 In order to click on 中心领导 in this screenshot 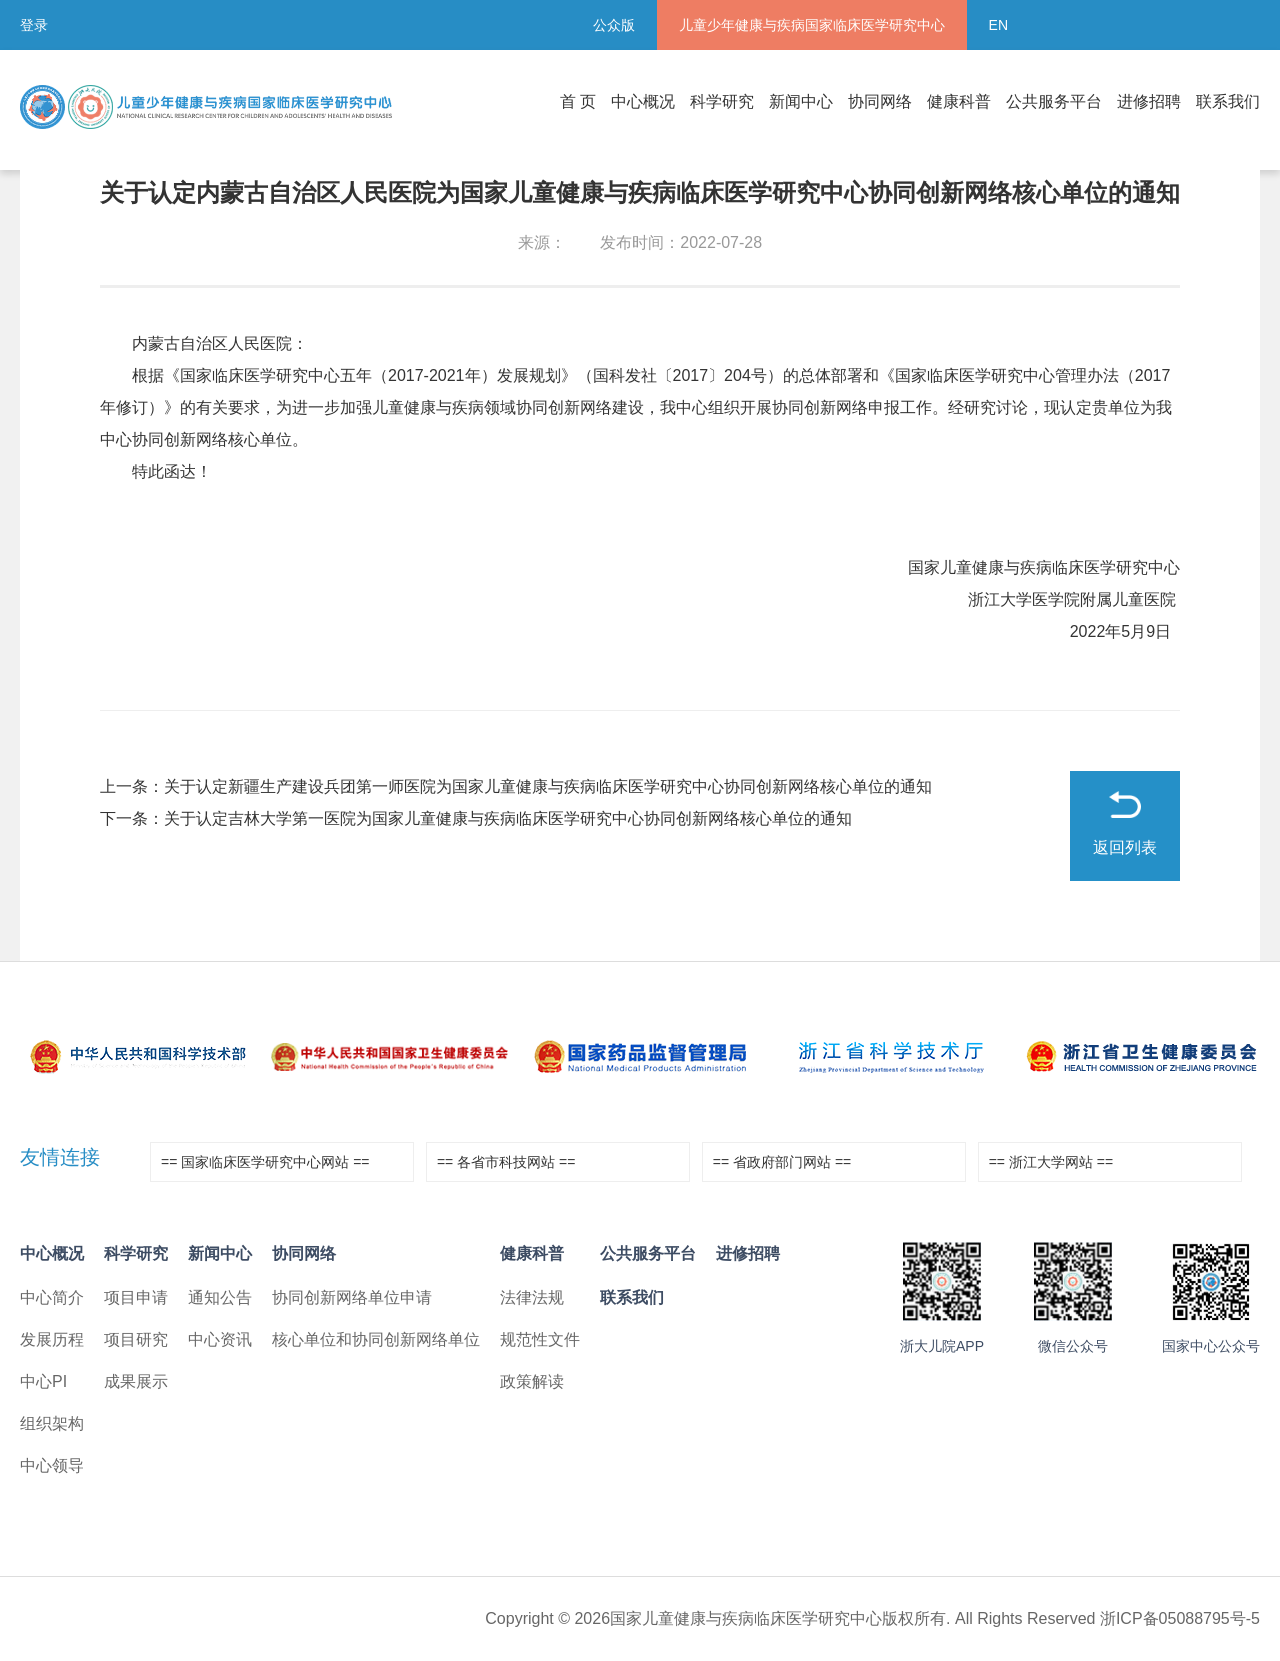, I will do `click(52, 1465)`.